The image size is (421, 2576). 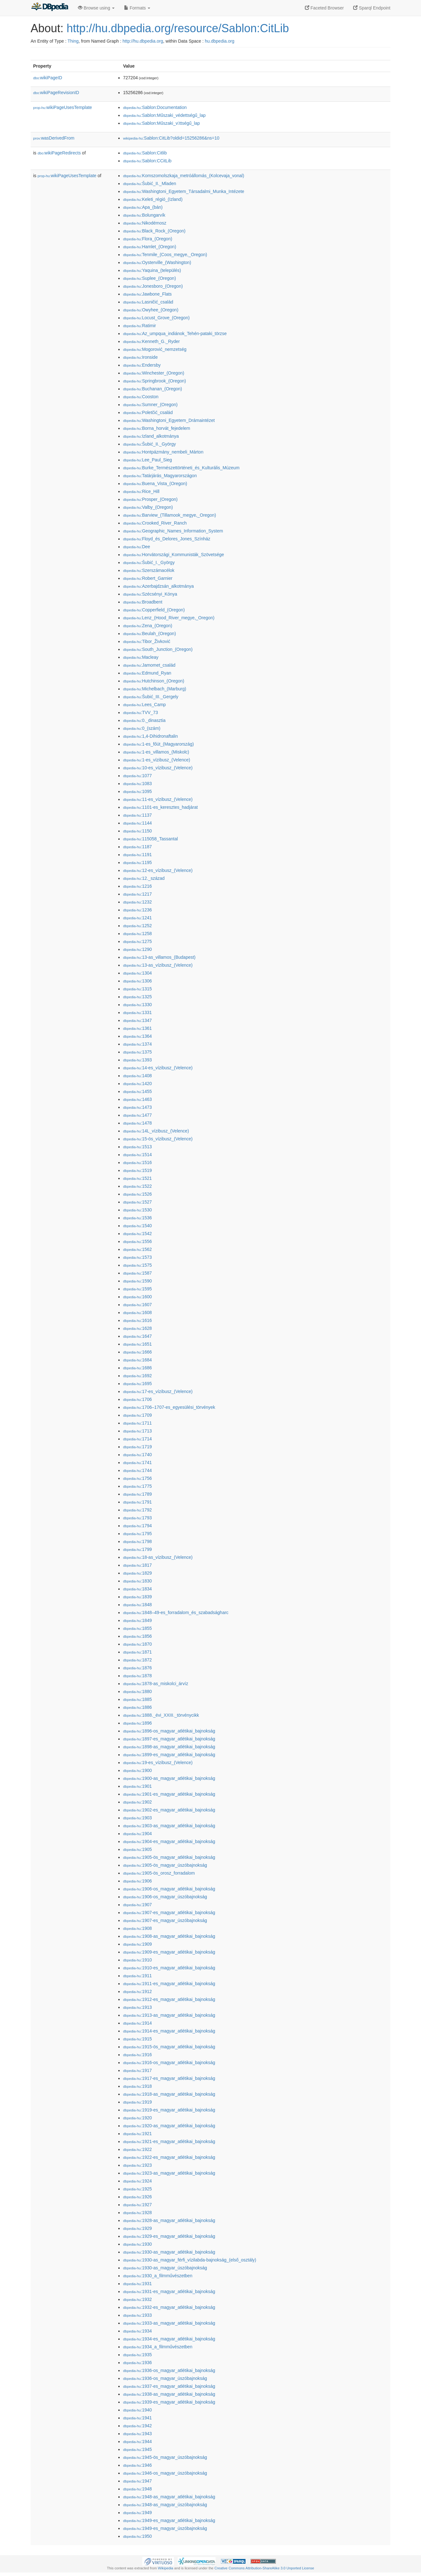 What do you see at coordinates (175, 1612) in the screenshot?
I see `:1848–49-es_forradalom_és_szabadságharc` at bounding box center [175, 1612].